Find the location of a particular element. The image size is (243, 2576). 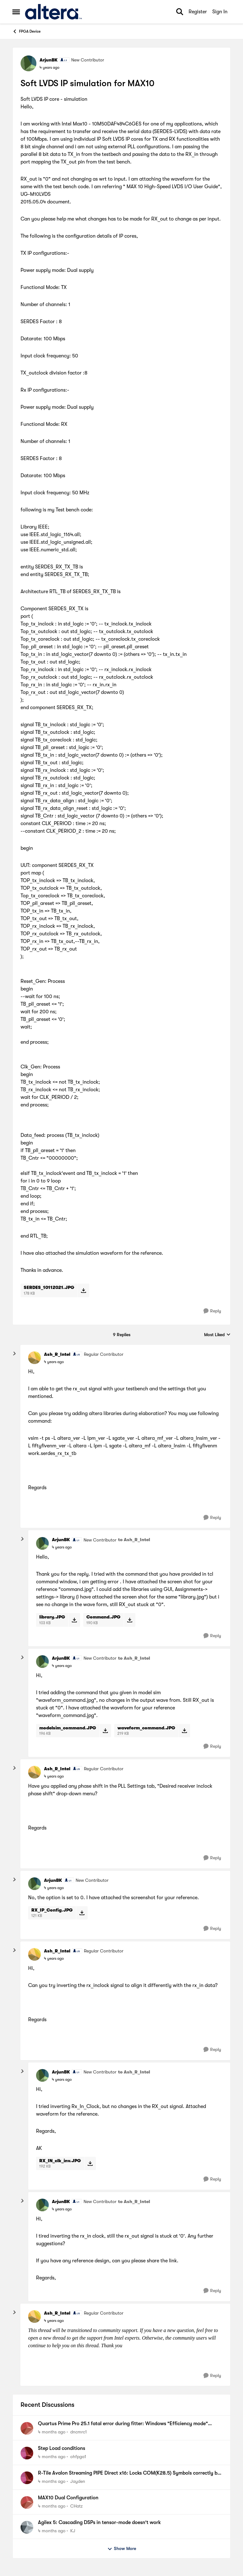

MAX10 Dual Configuration is located at coordinates (68, 2498).